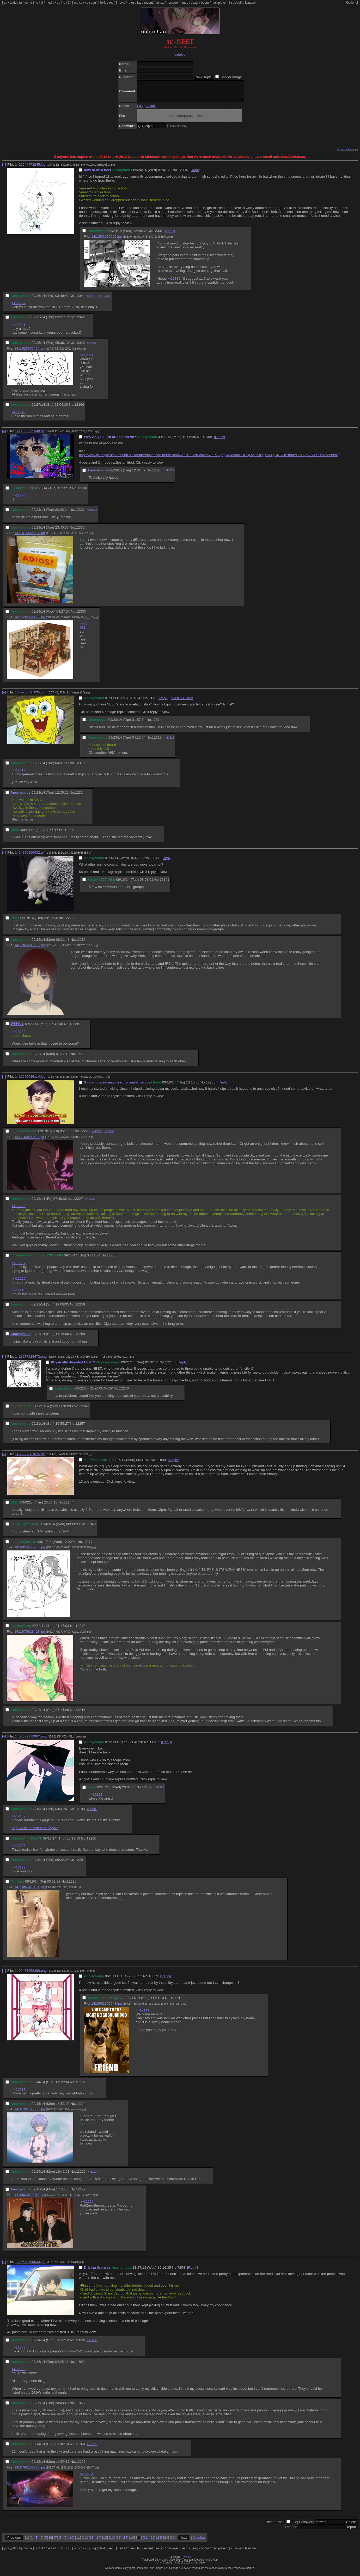 This screenshot has width=360, height=2576. What do you see at coordinates (29, 2471) in the screenshot?
I see `1410793151756.jpg` at bounding box center [29, 2471].